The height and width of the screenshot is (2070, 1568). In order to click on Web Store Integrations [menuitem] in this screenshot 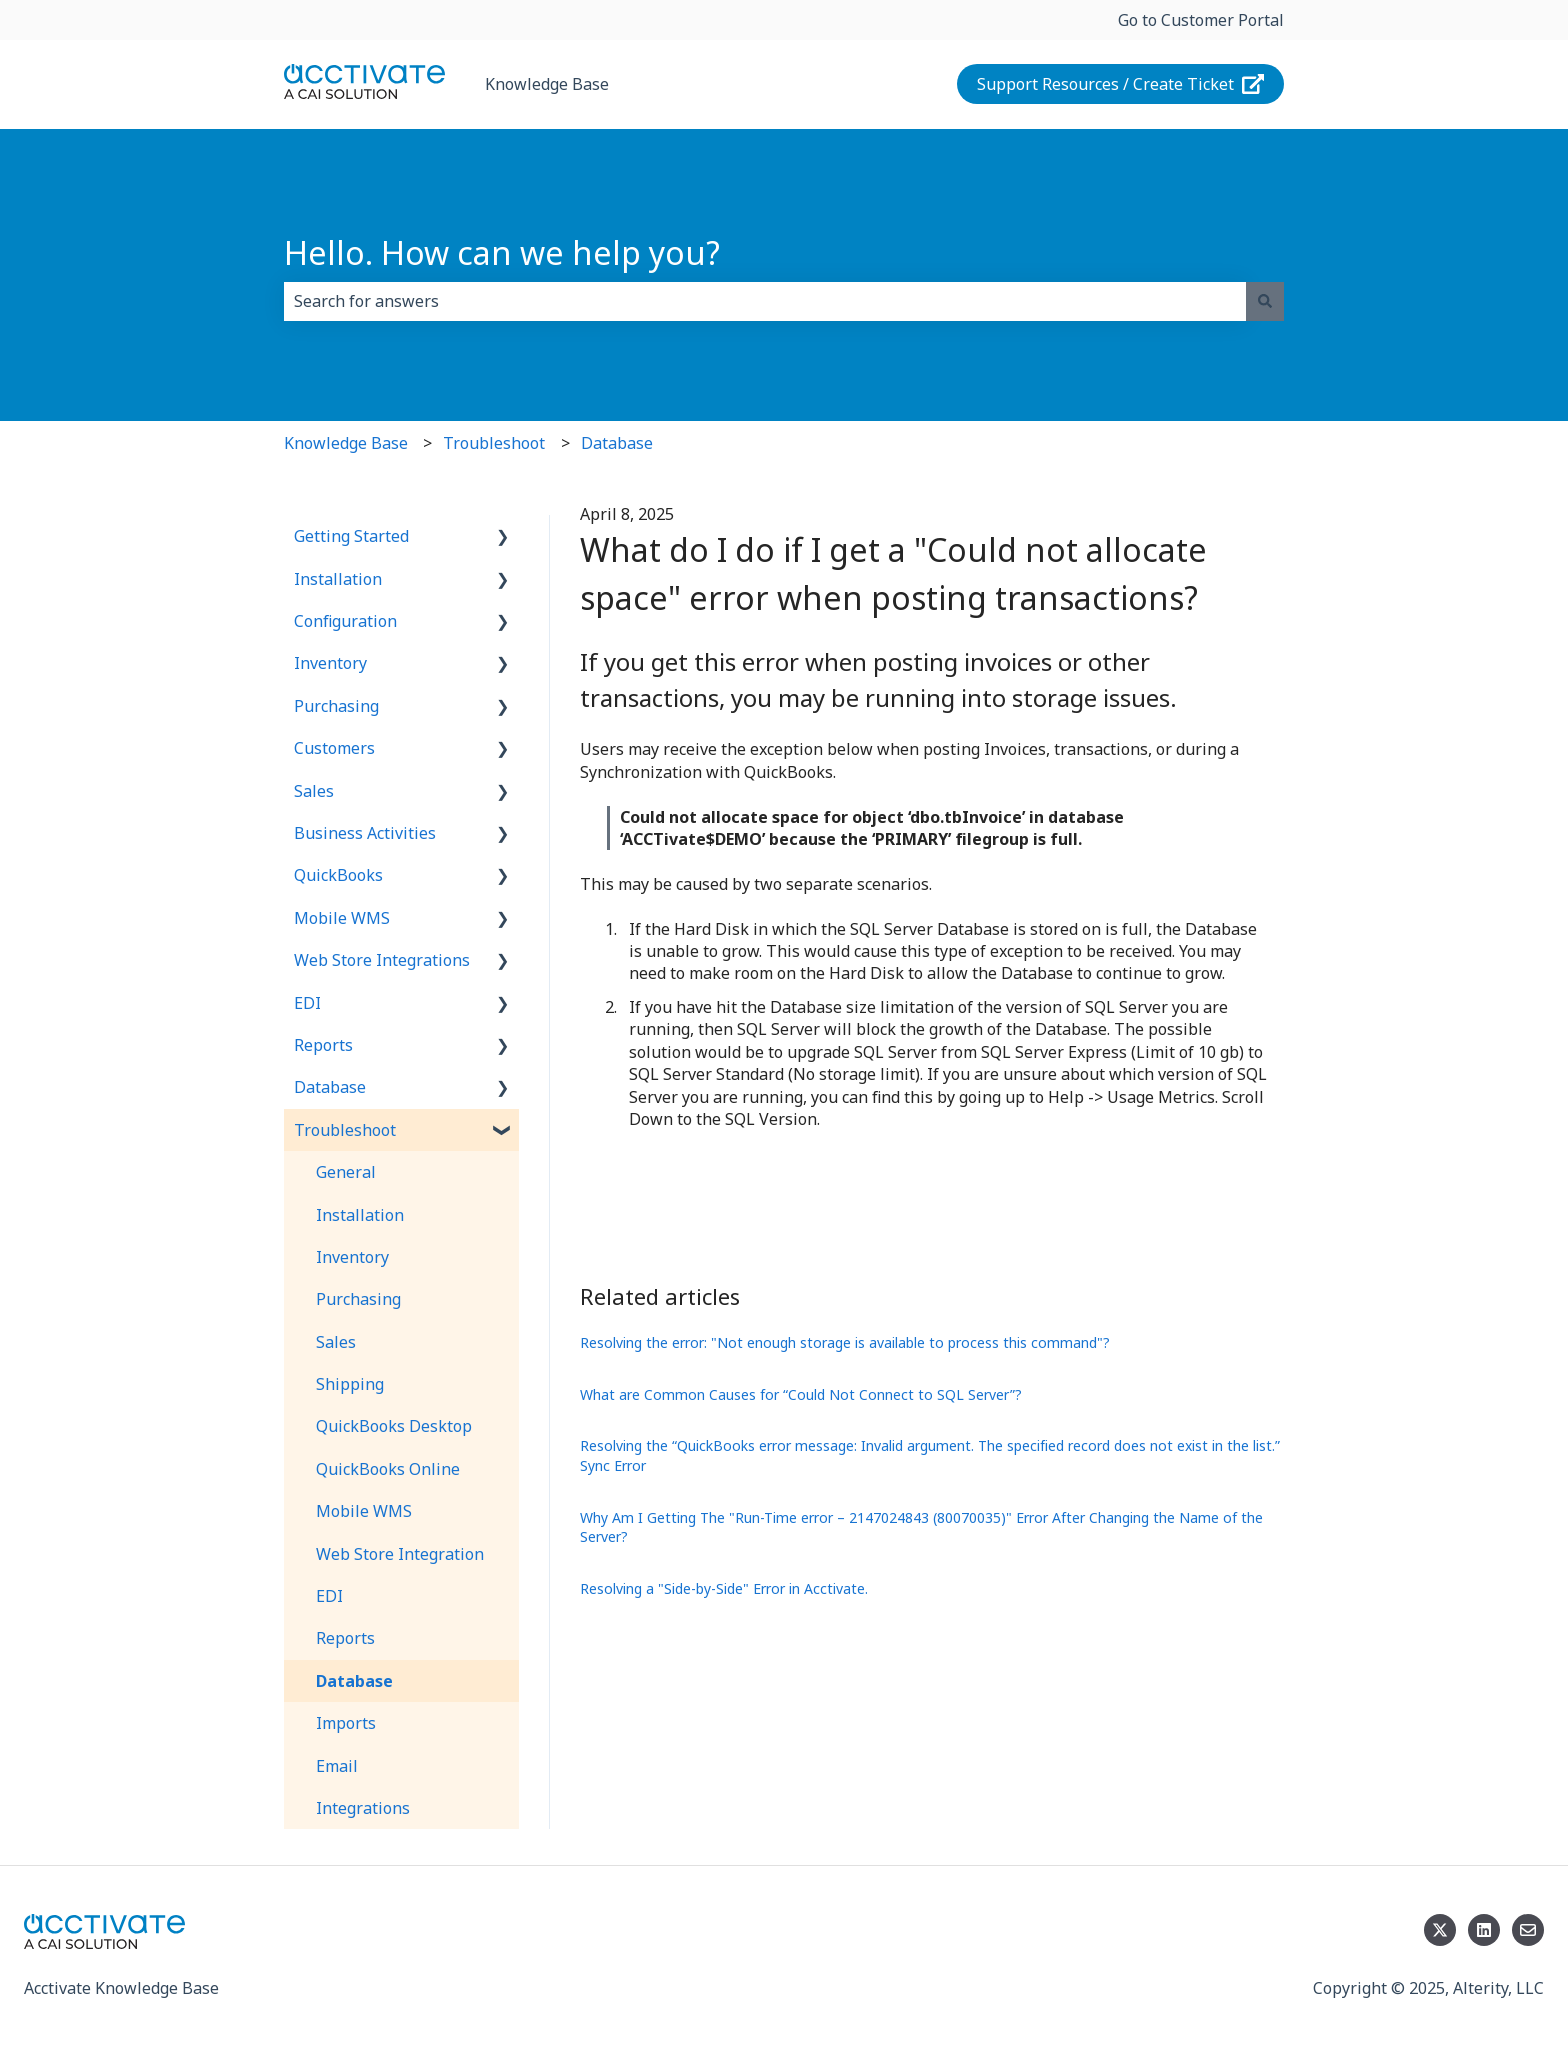, I will do `click(382, 960)`.